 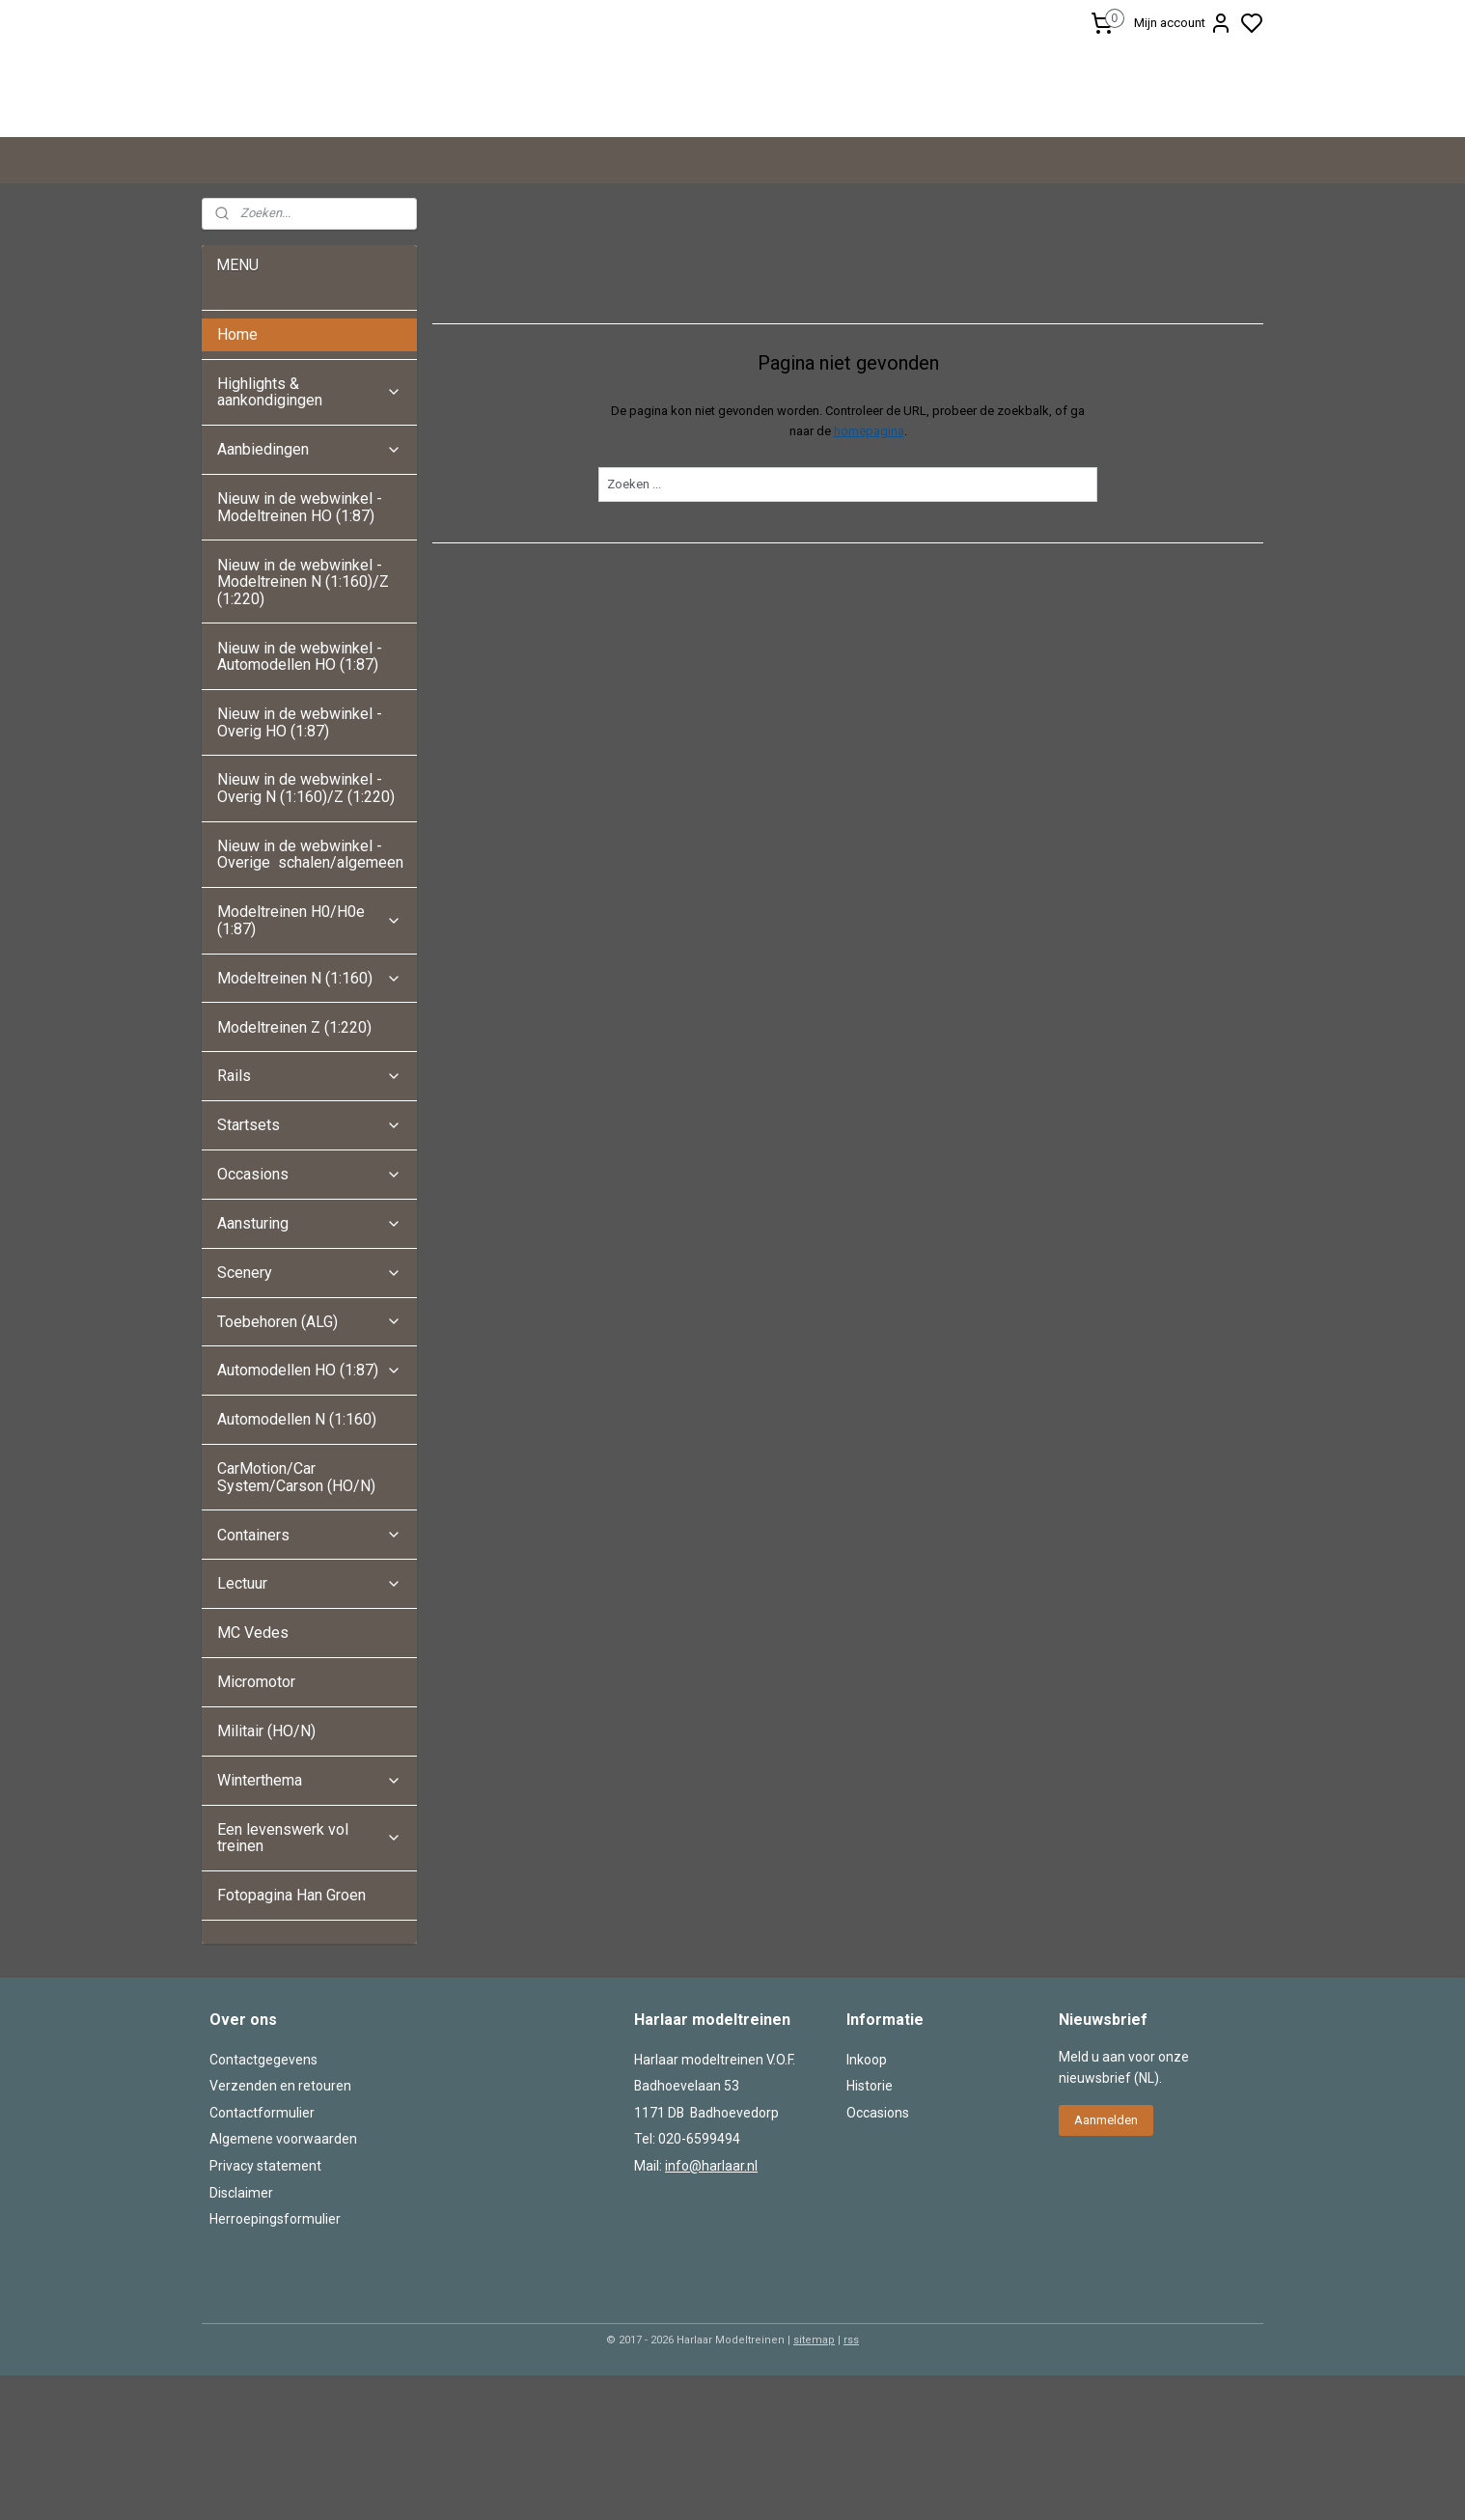 I want to click on Occasions, so click(x=309, y=1319).